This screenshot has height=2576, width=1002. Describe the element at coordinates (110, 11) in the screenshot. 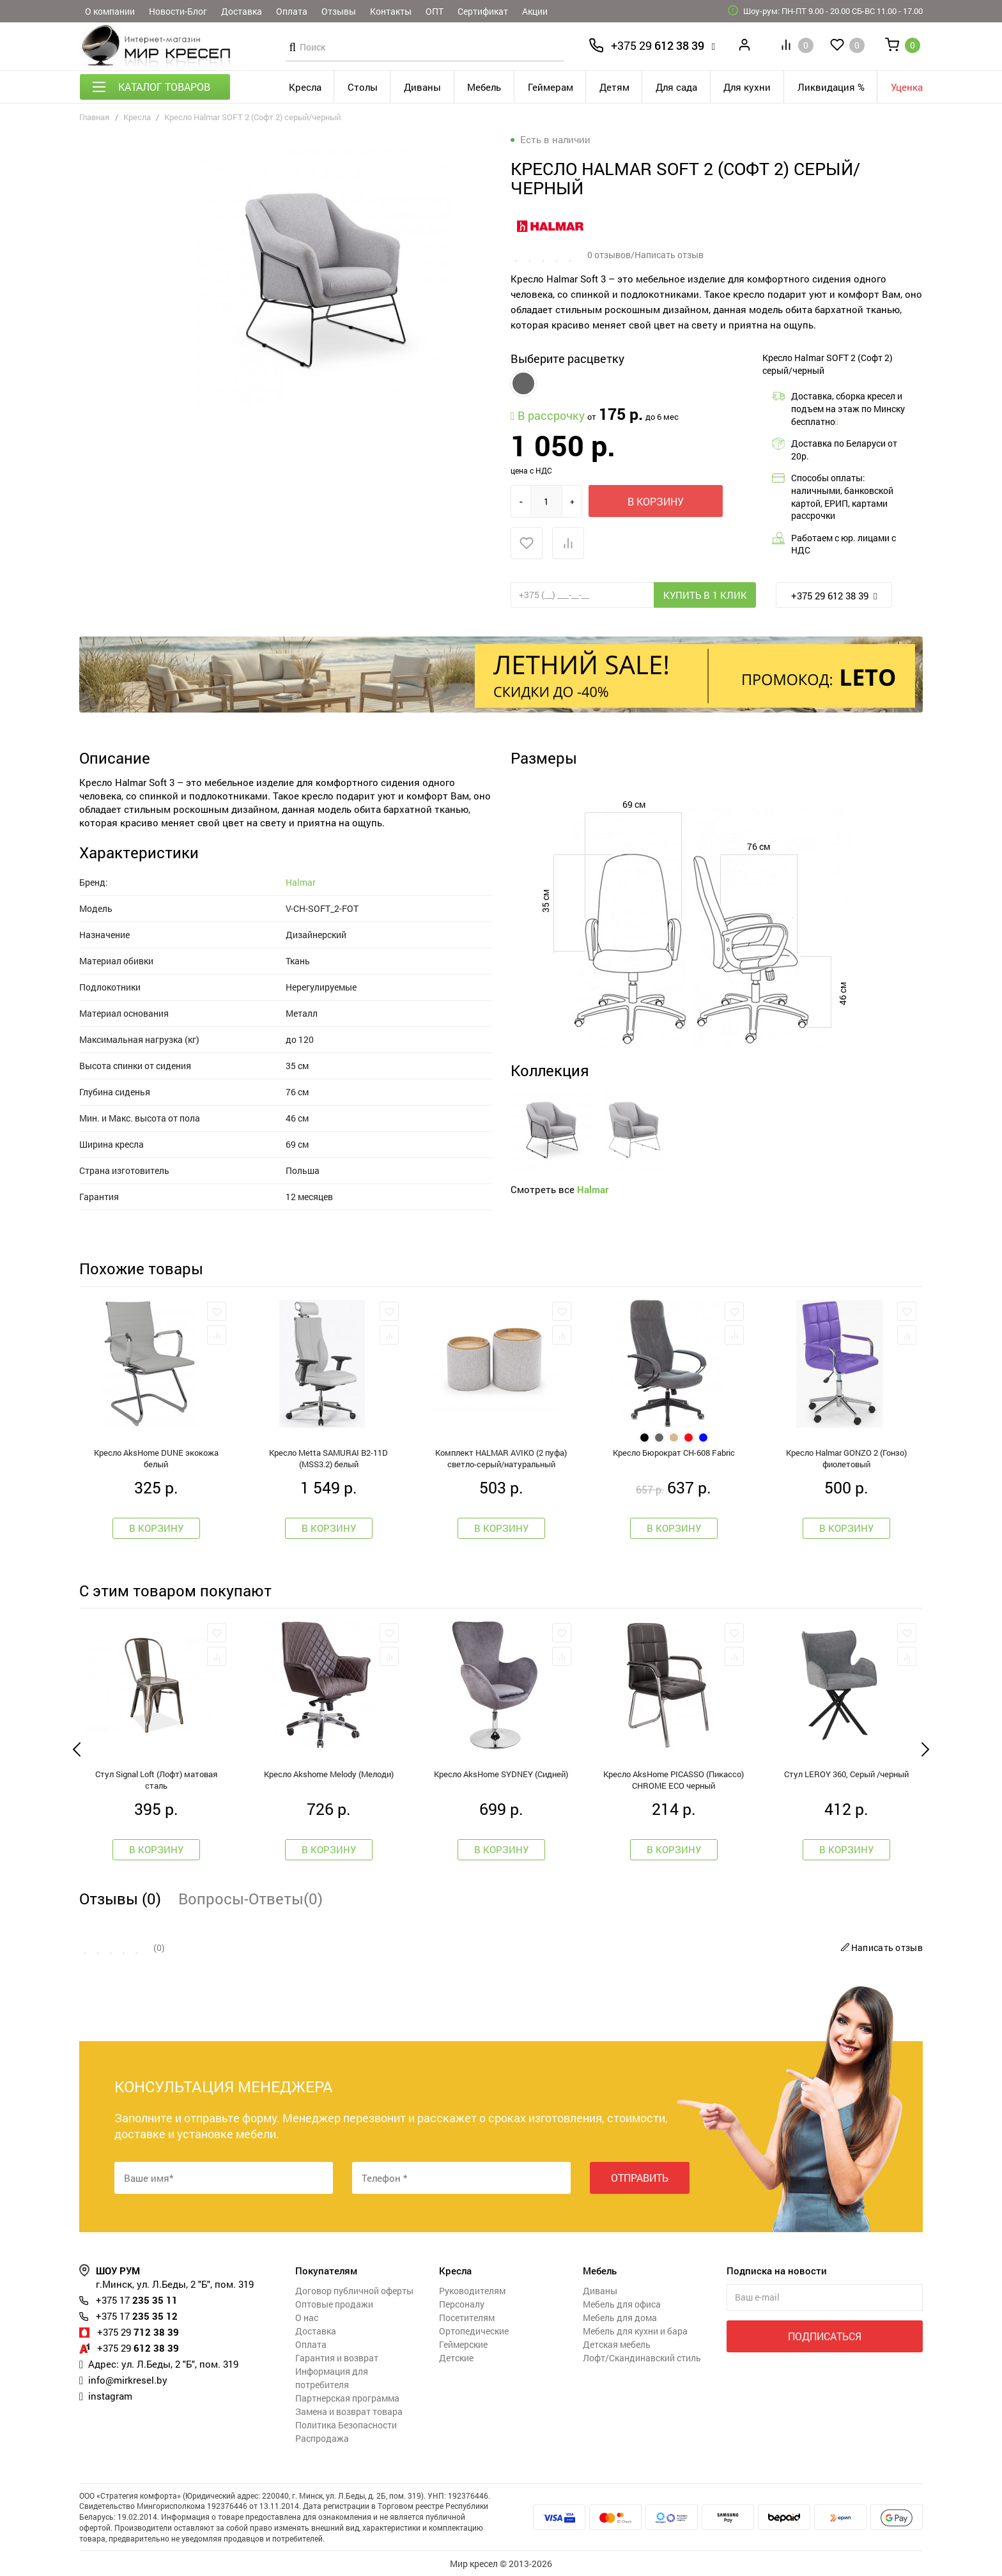

I see `О компании` at that location.